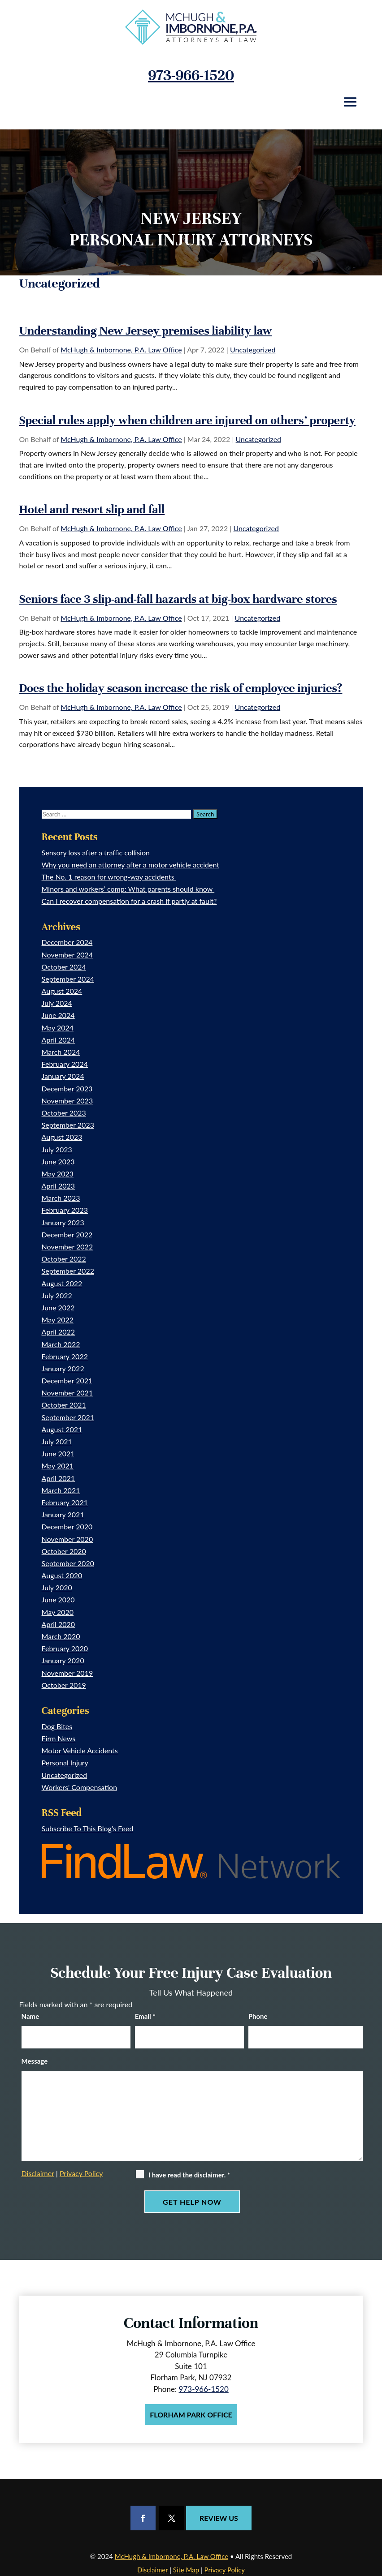 Image resolution: width=382 pixels, height=2576 pixels. What do you see at coordinates (58, 1624) in the screenshot?
I see `April 2020` at bounding box center [58, 1624].